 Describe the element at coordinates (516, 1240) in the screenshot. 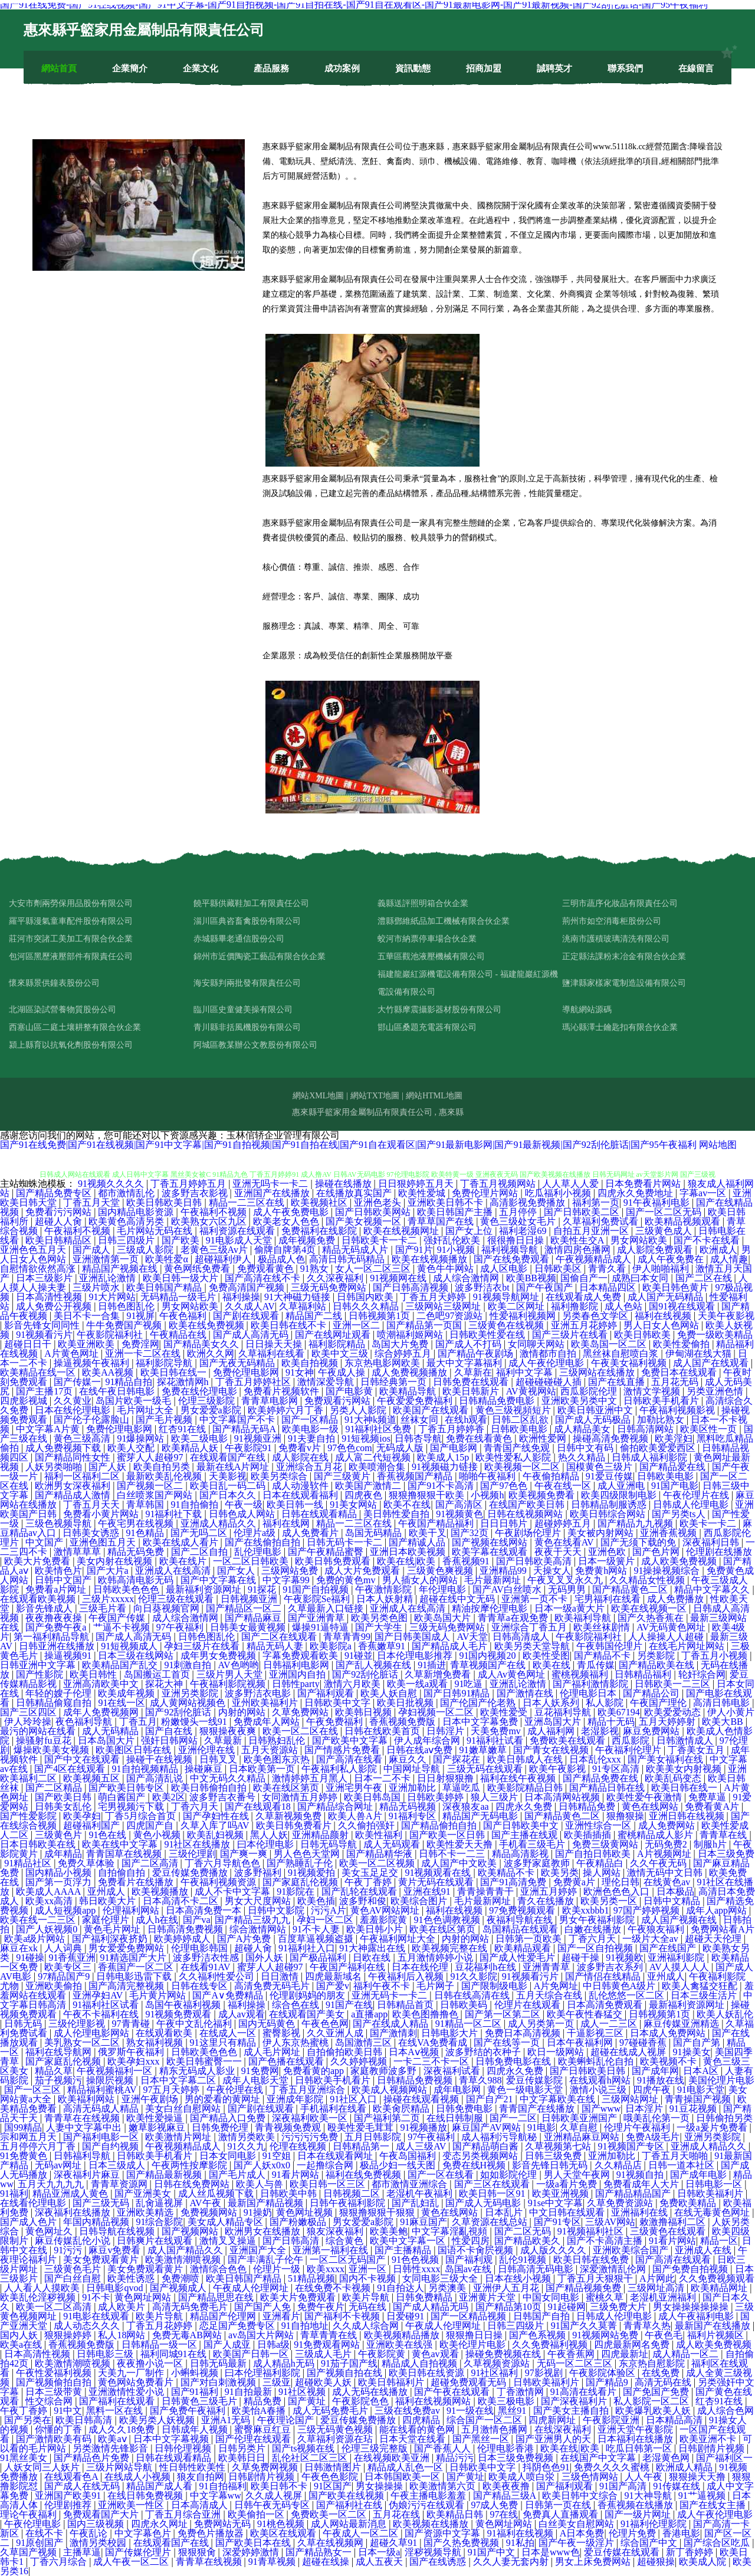

I see `很很撸日日操` at that location.